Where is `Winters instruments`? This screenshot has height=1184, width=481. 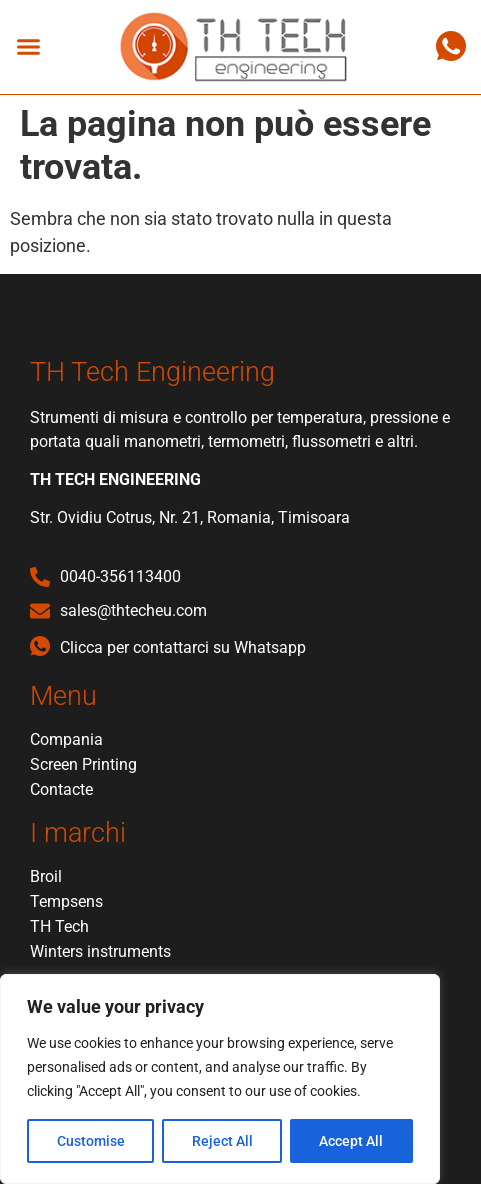
Winters instruments is located at coordinates (100, 951).